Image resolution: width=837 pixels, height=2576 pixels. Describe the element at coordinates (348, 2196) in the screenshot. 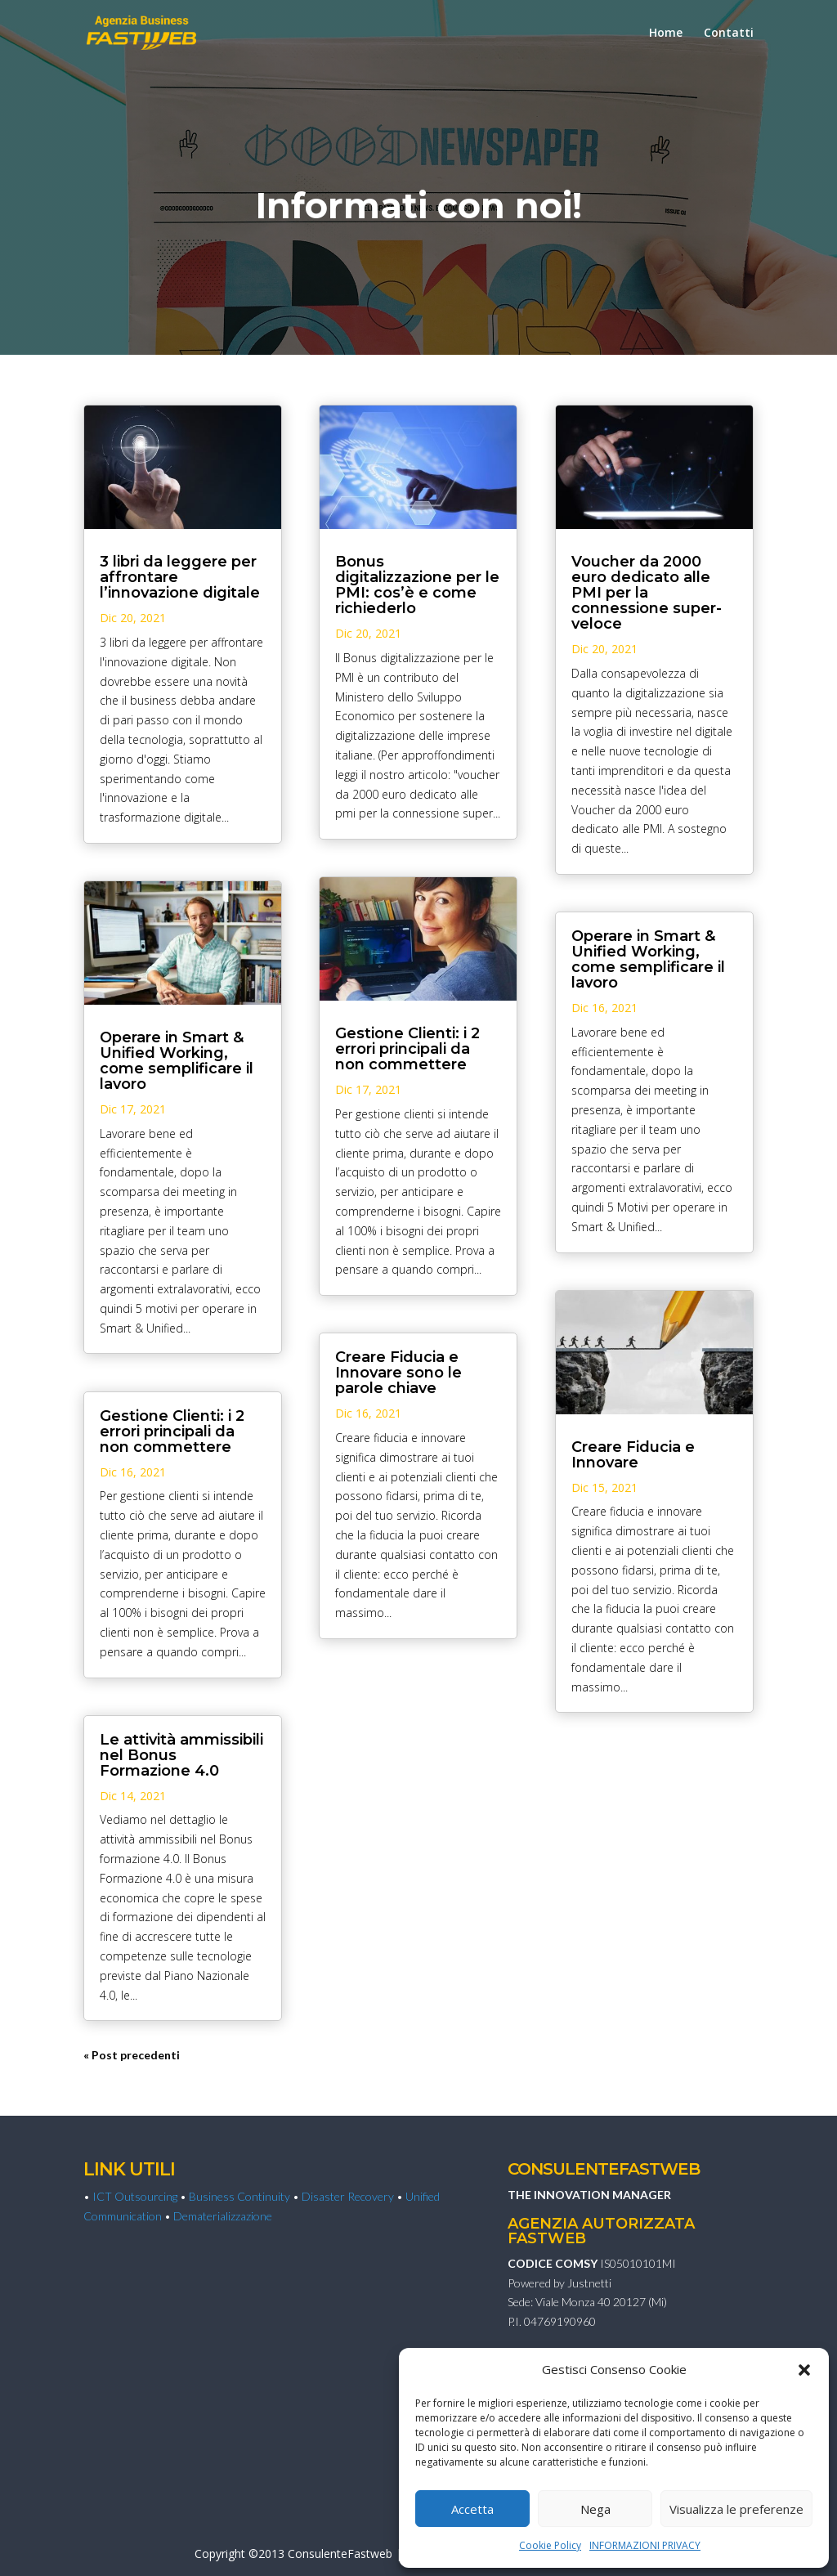

I see `Disaster Recovery` at that location.